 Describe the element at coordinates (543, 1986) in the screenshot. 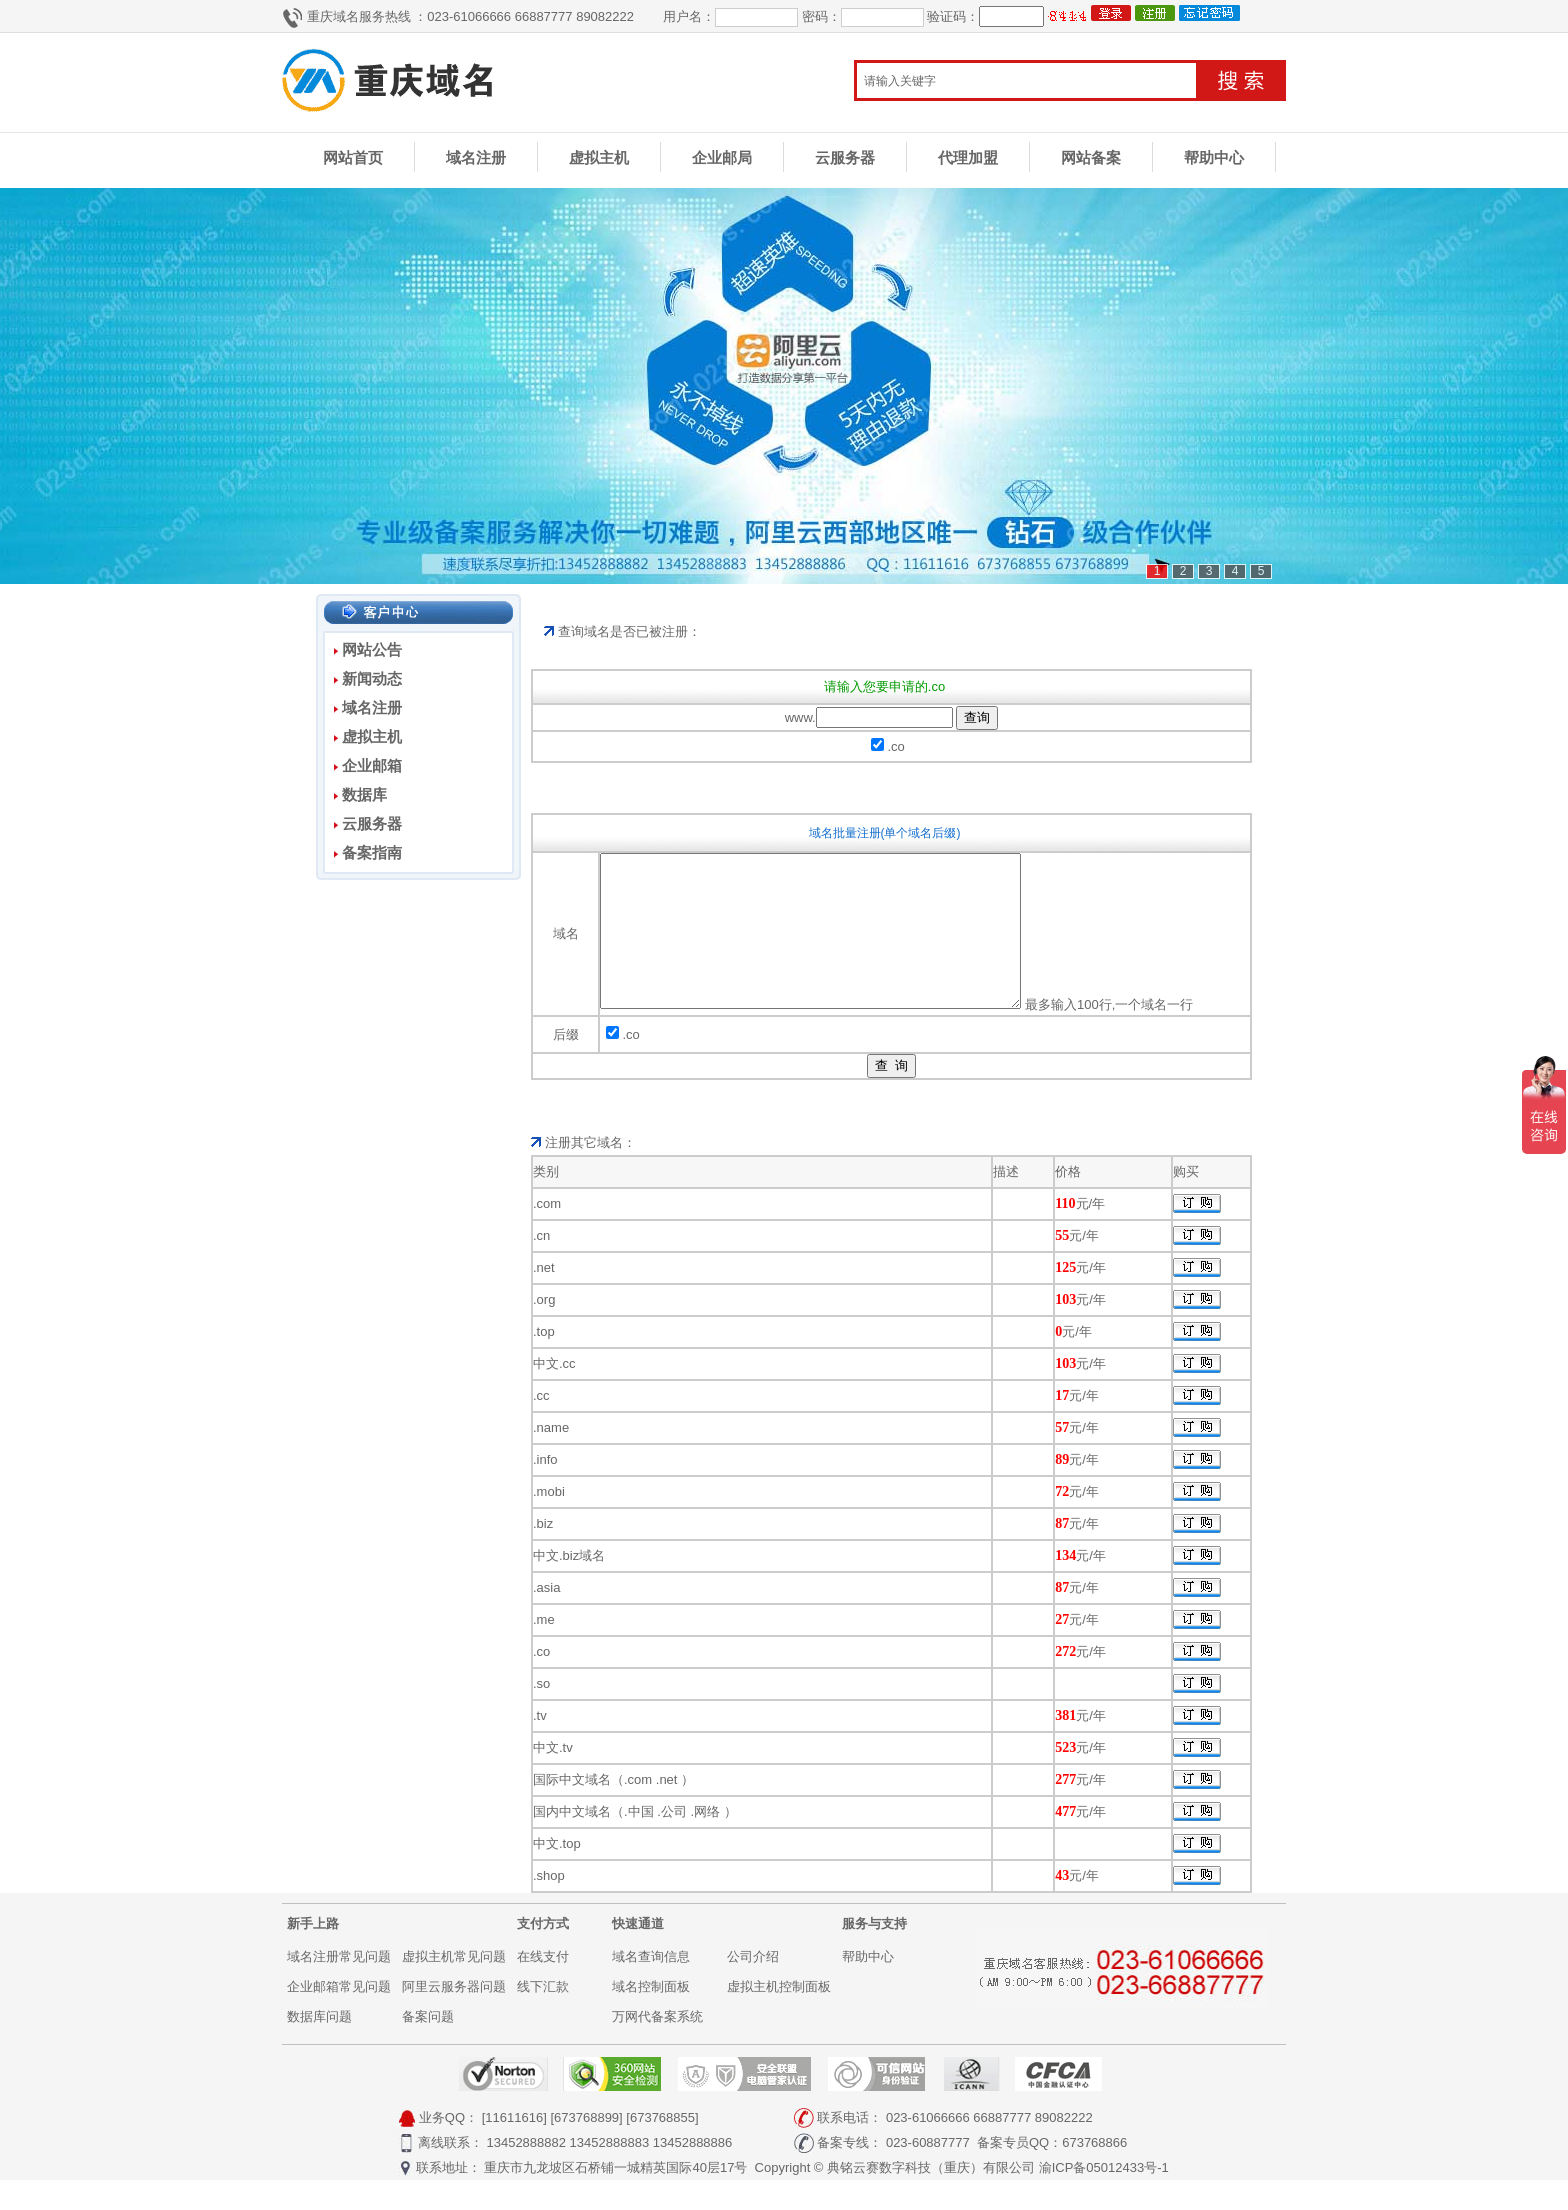

I see `在线支付` at that location.